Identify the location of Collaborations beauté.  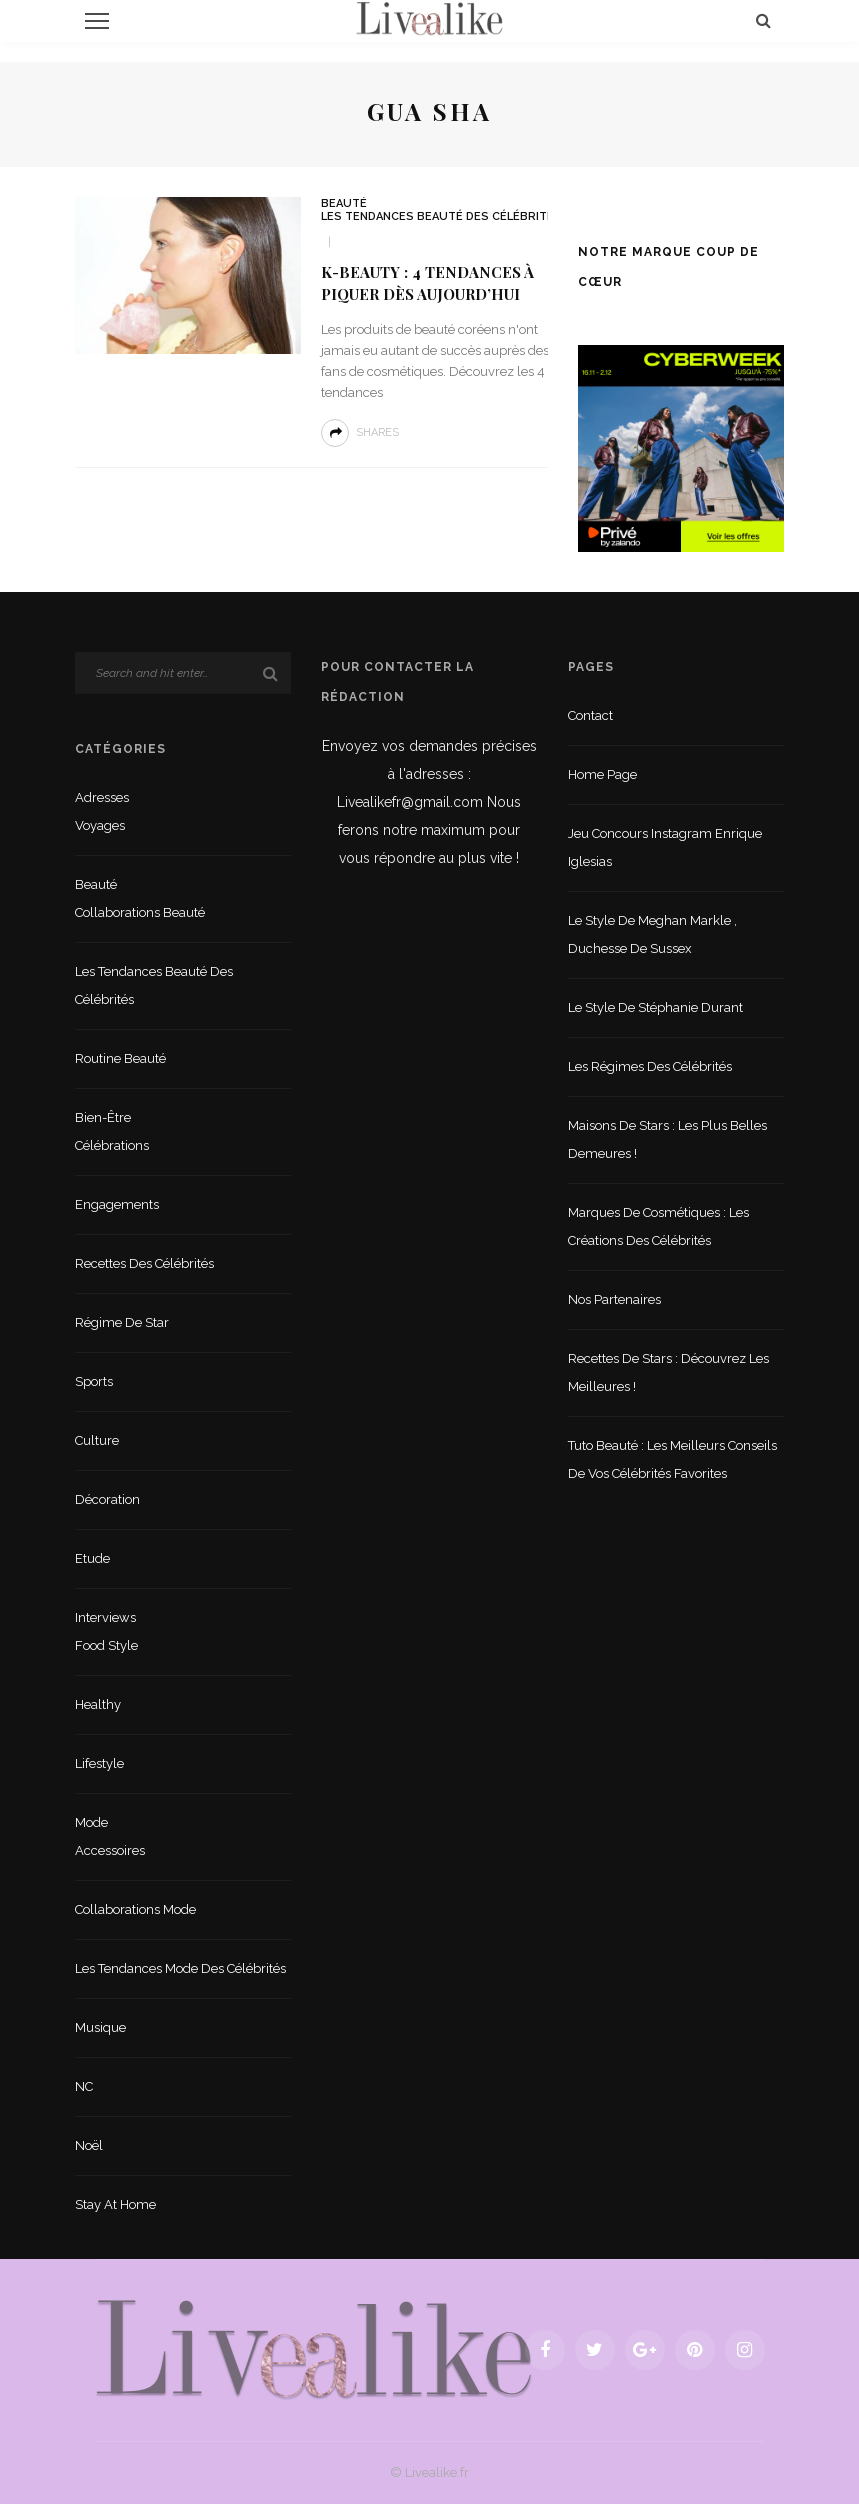
(140, 912).